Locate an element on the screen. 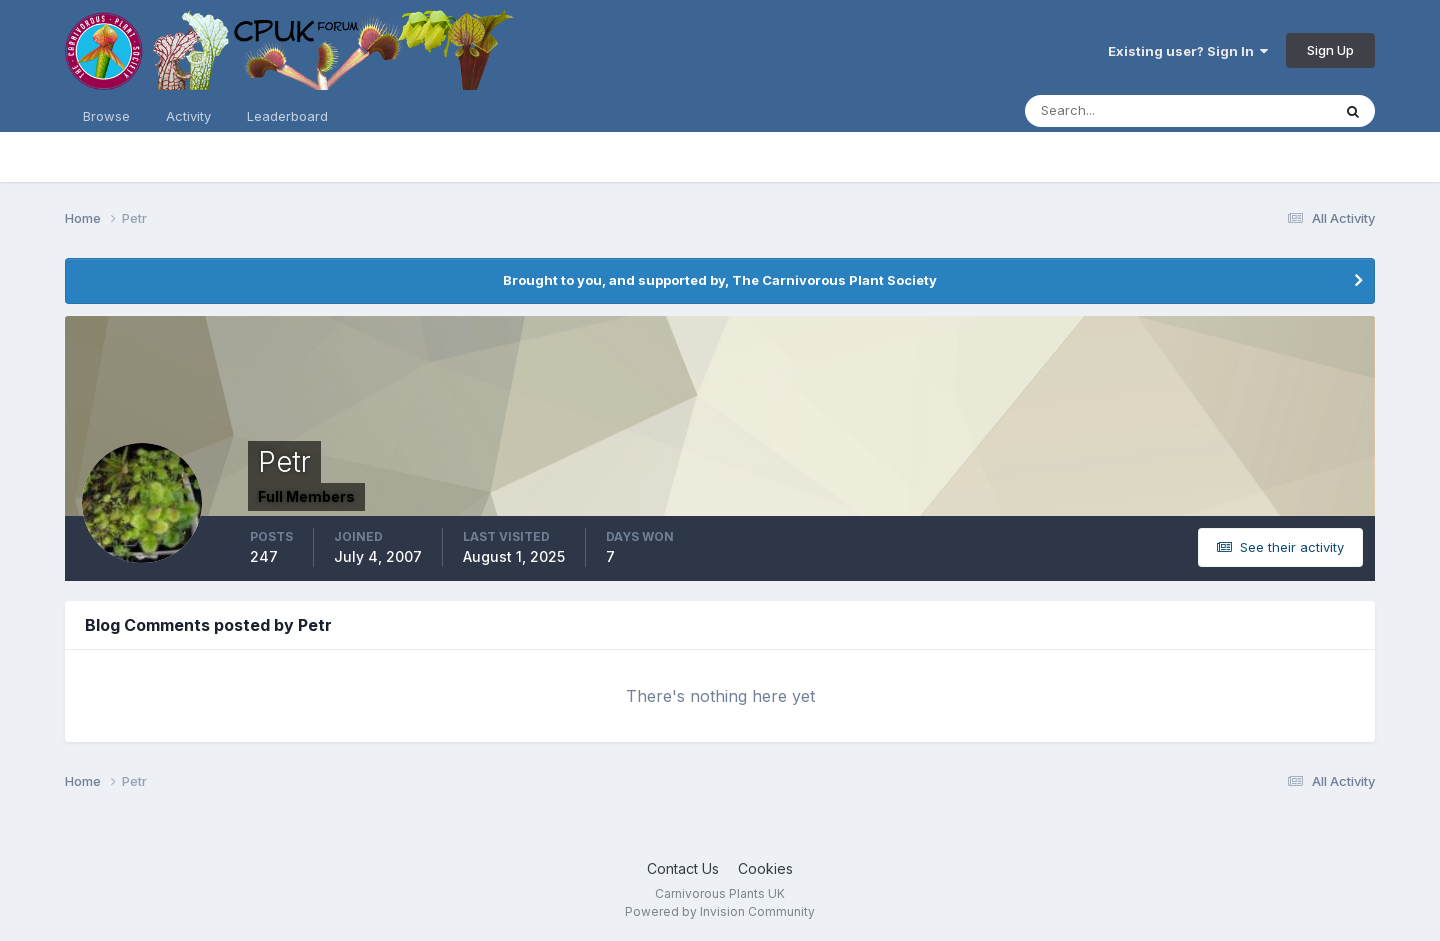 The height and width of the screenshot is (941, 1440). [Search] is located at coordinates (1113, 111).